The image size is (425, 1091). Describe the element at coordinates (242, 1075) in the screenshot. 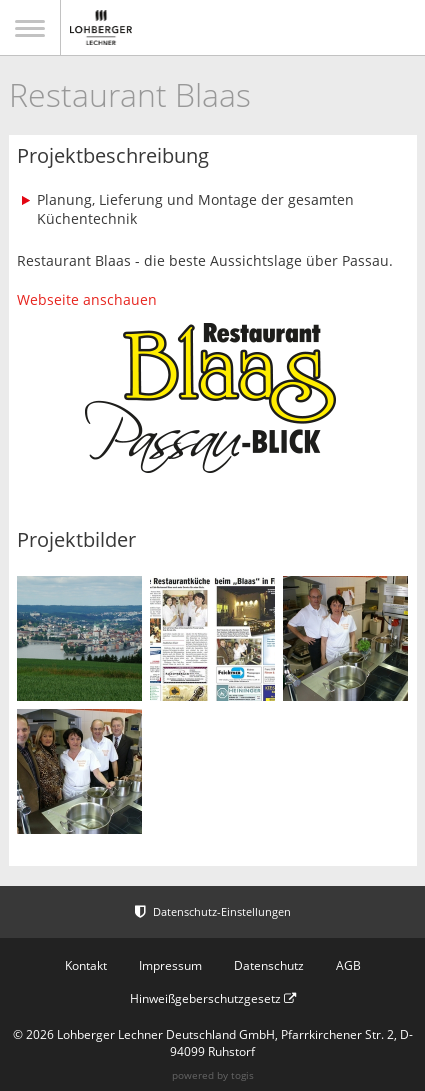

I see `togis` at that location.